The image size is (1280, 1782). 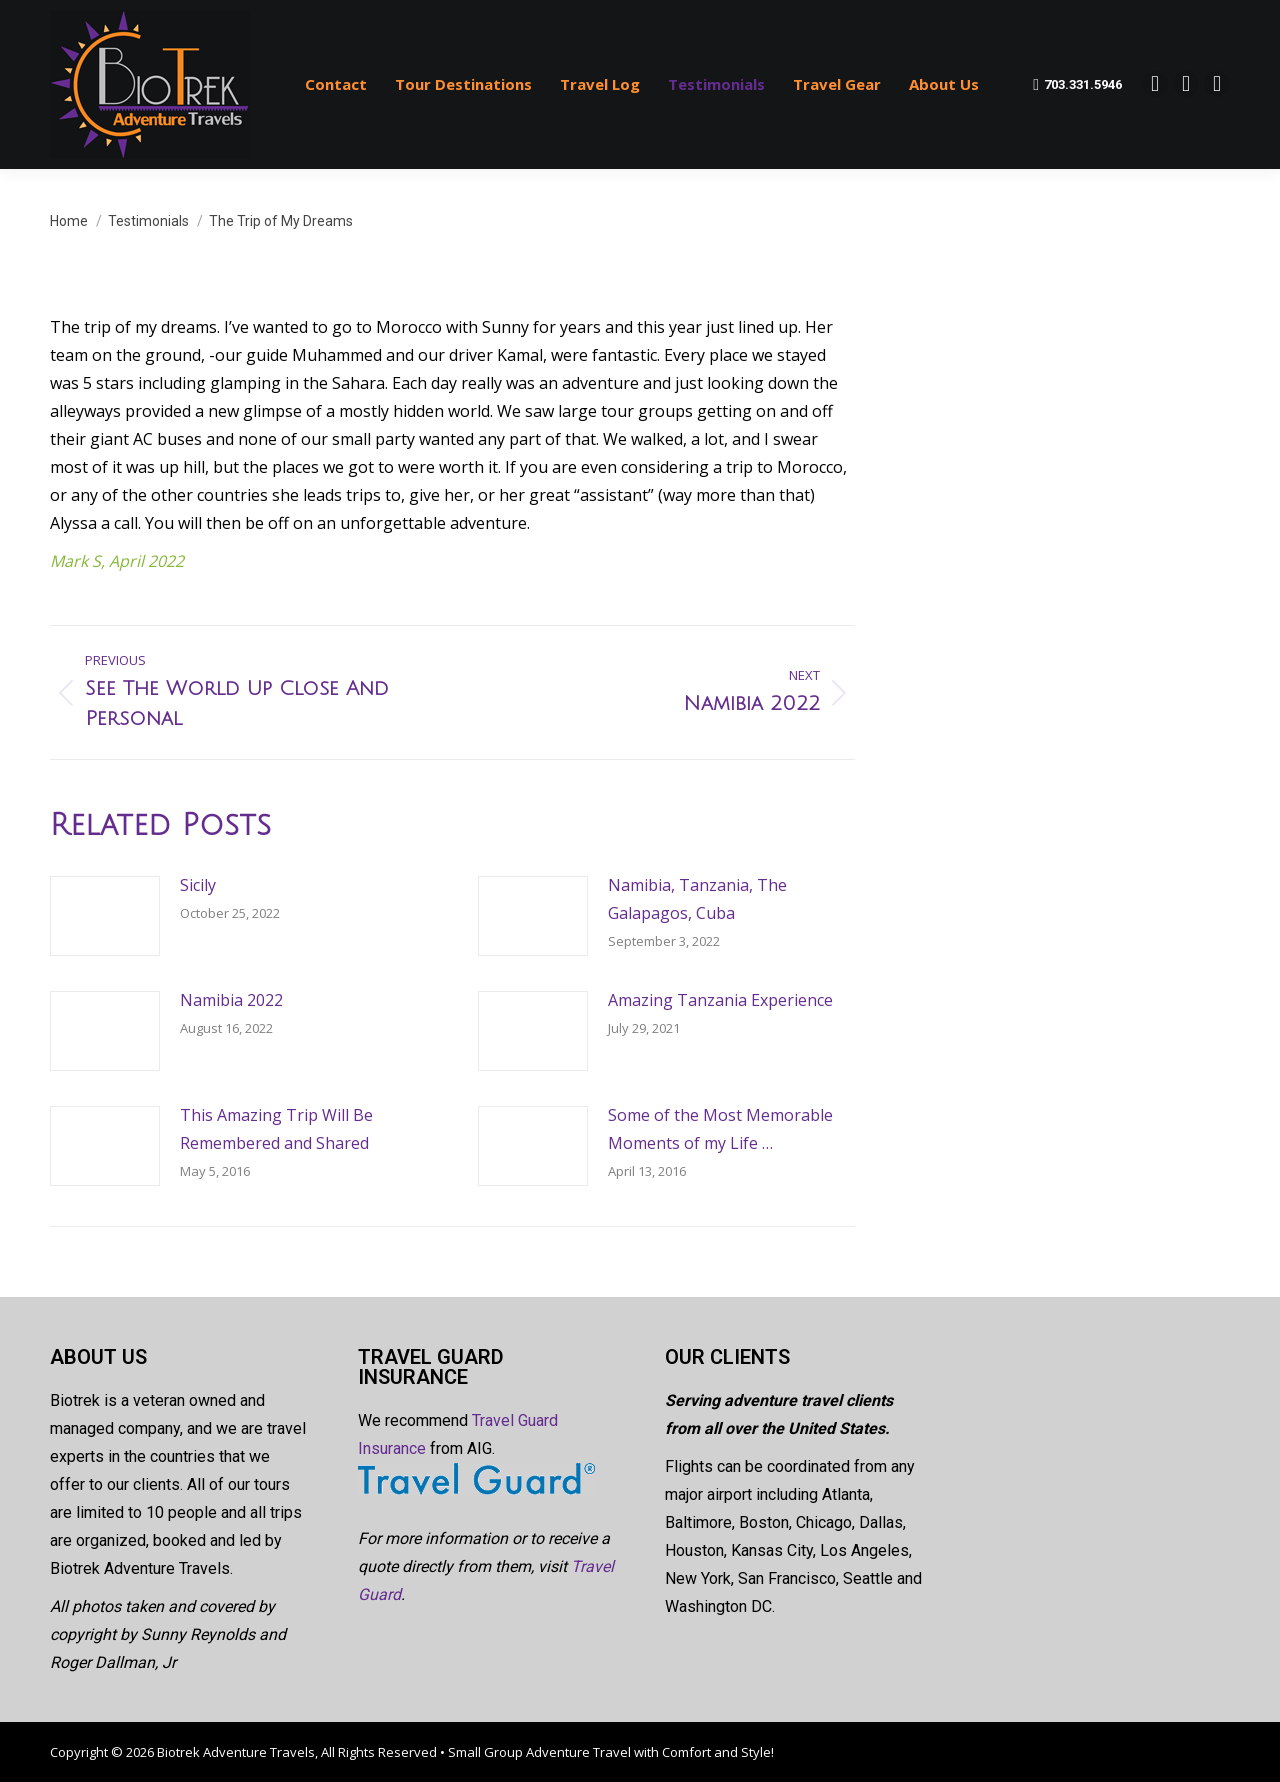 What do you see at coordinates (720, 1129) in the screenshot?
I see `Some of the Most Memorable Moments of my Life …` at bounding box center [720, 1129].